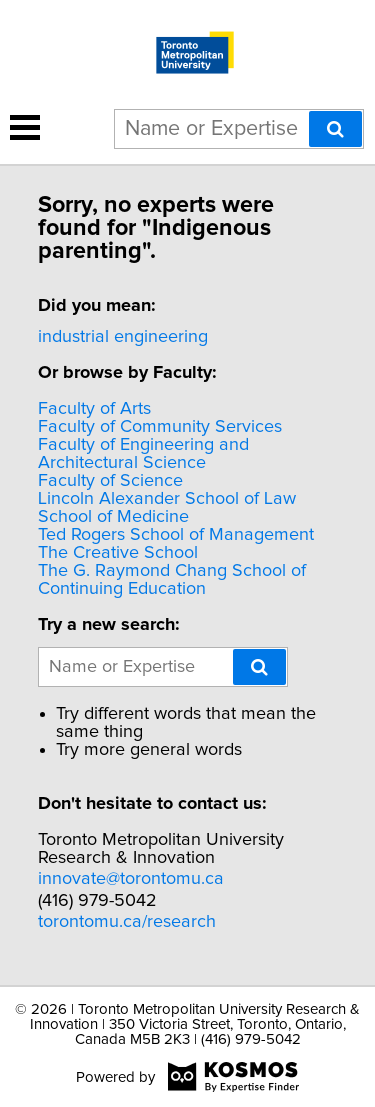 The image size is (375, 1107). Describe the element at coordinates (127, 922) in the screenshot. I see `torontomu.ca/research` at that location.